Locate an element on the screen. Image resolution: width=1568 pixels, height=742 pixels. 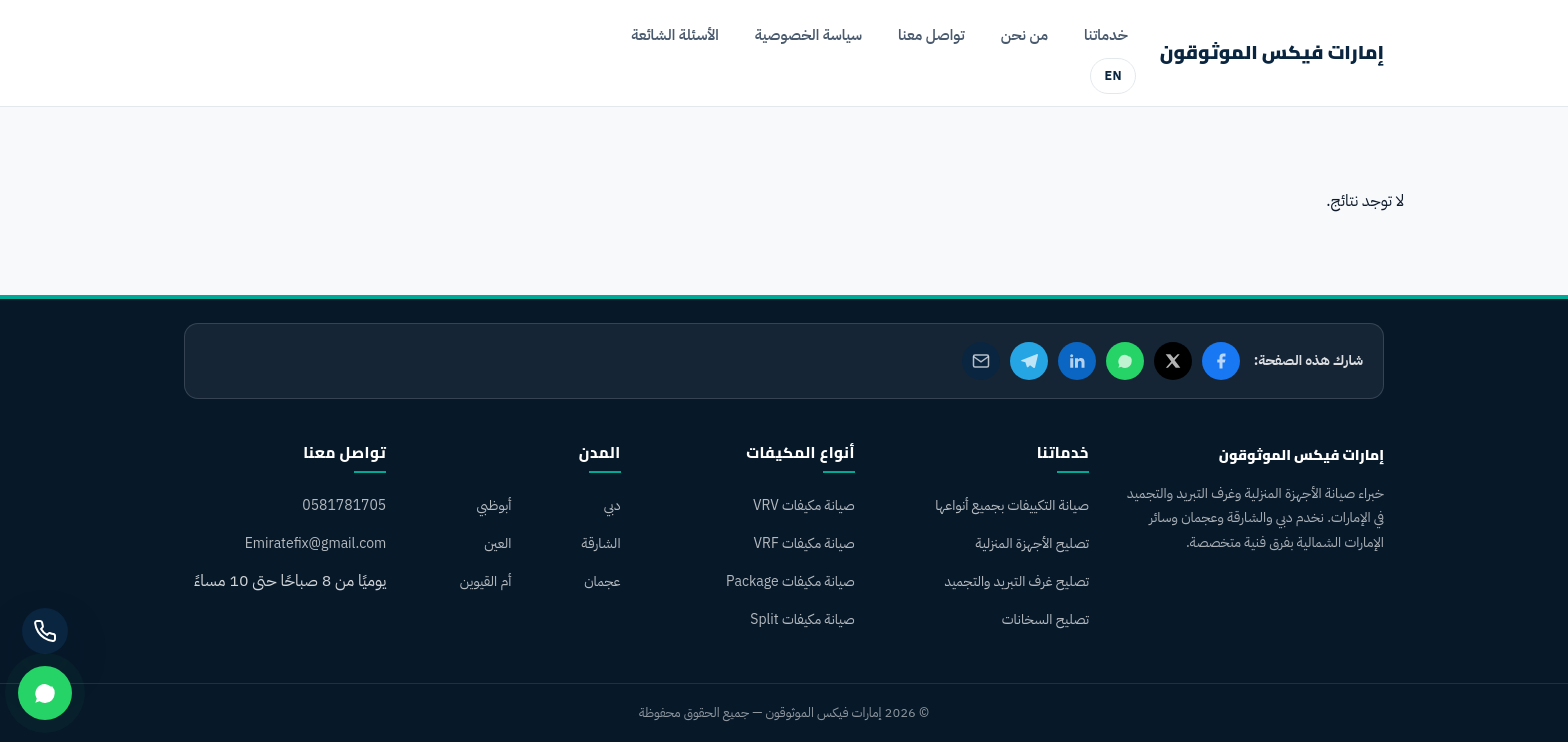
تواصل معنا is located at coordinates (931, 35).